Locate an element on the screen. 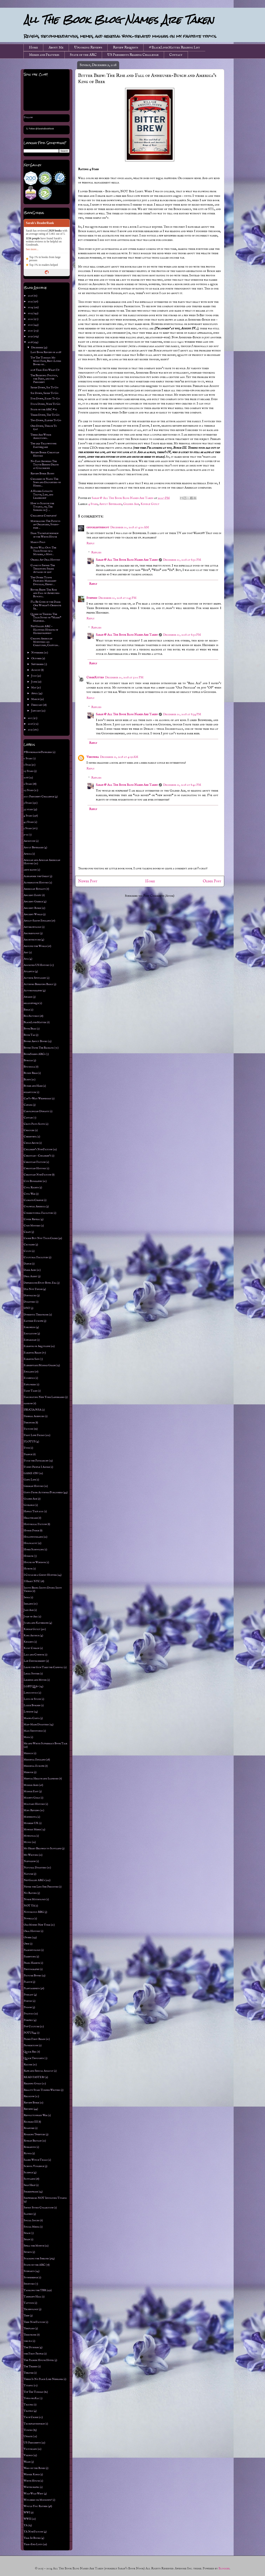  Natural Disasters is located at coordinates (35, 1867).